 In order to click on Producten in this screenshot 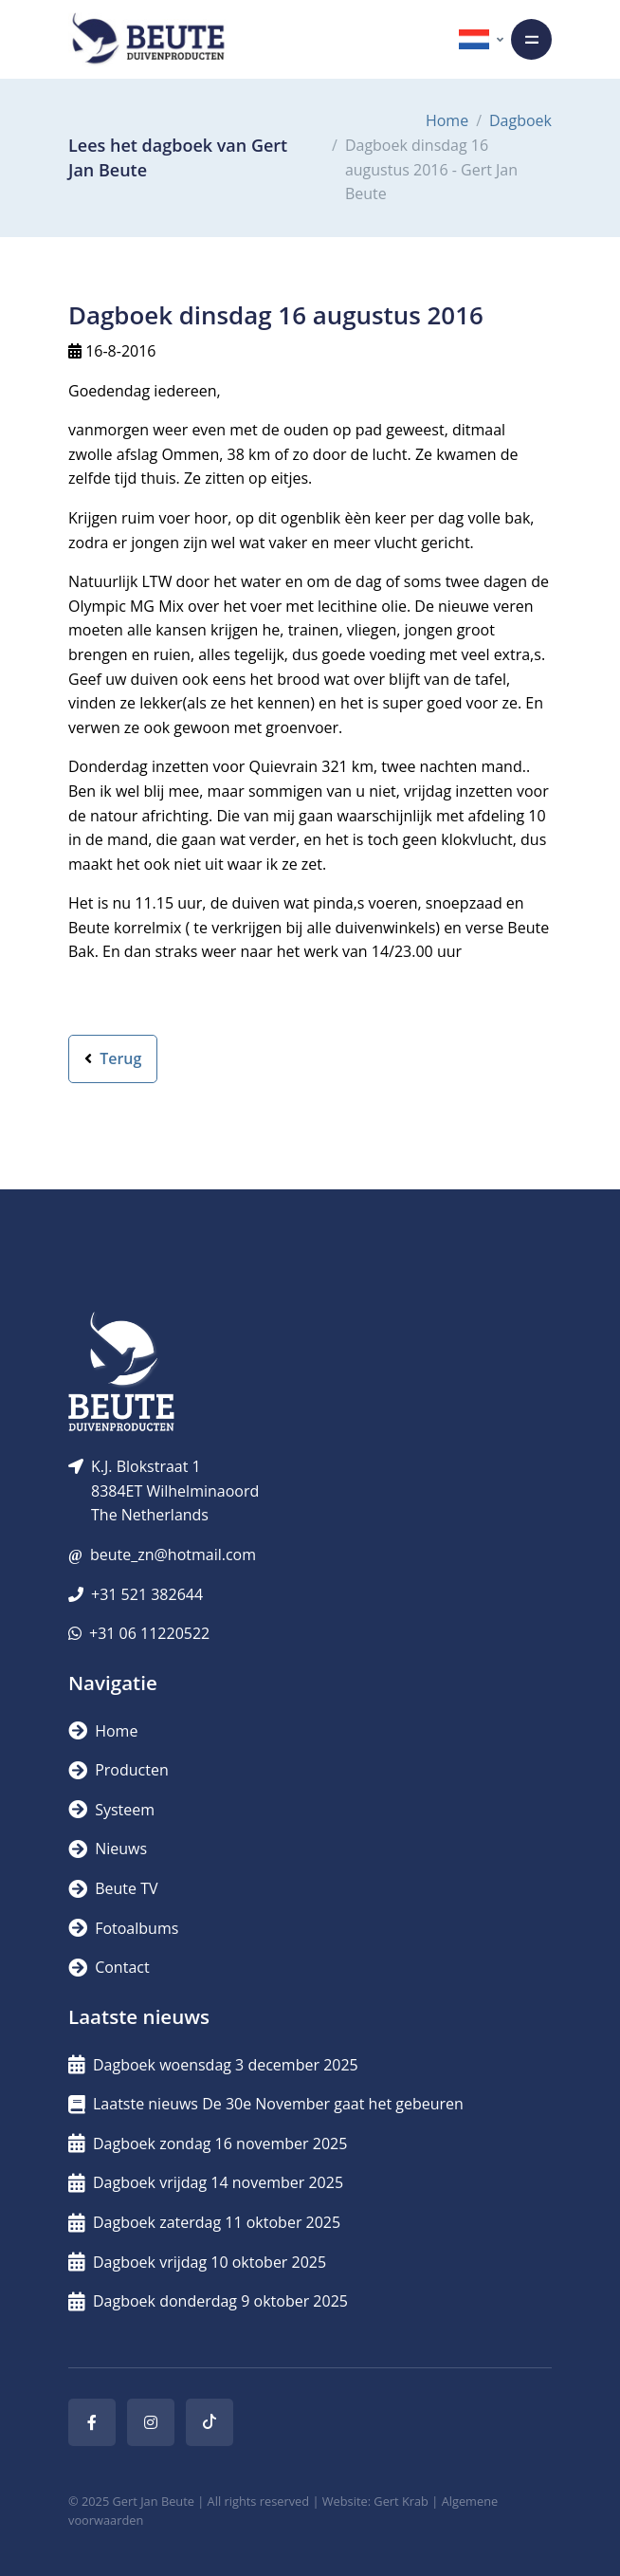, I will do `click(118, 1769)`.